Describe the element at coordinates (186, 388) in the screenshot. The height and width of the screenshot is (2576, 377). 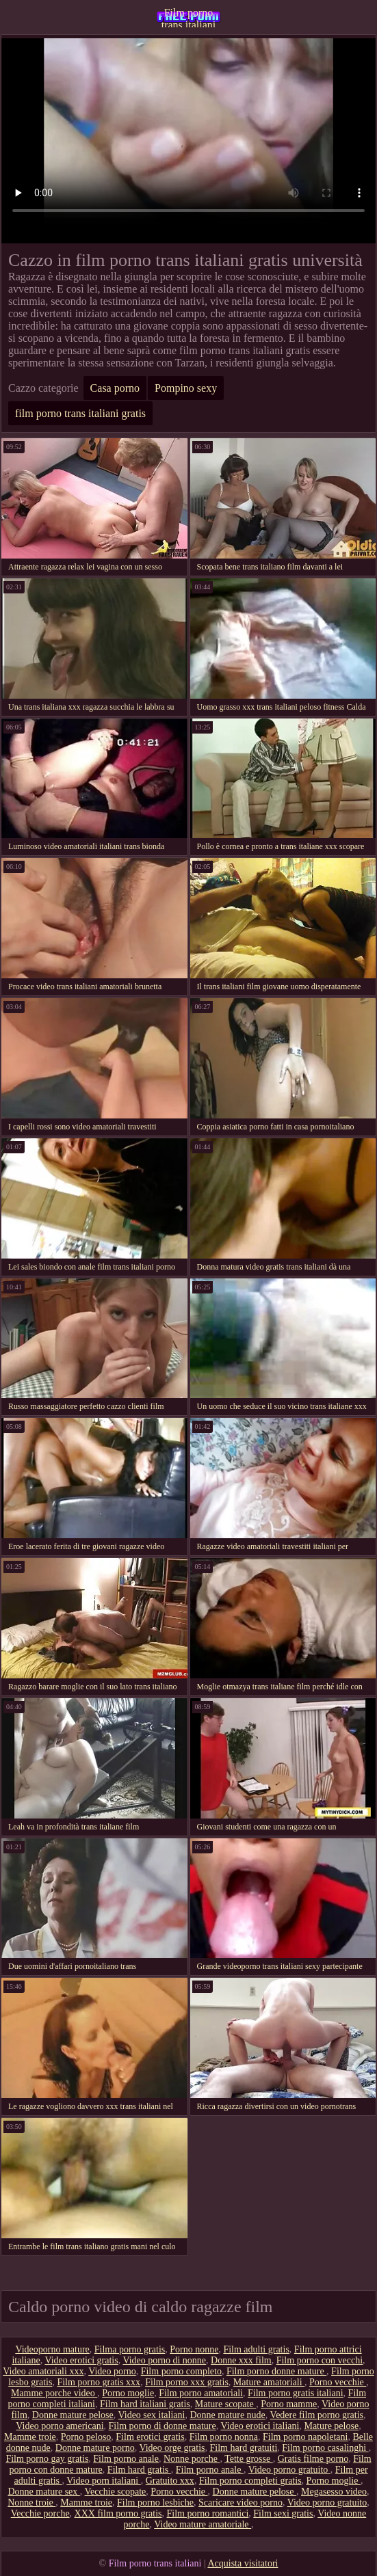
I see `Pompino sexy` at that location.